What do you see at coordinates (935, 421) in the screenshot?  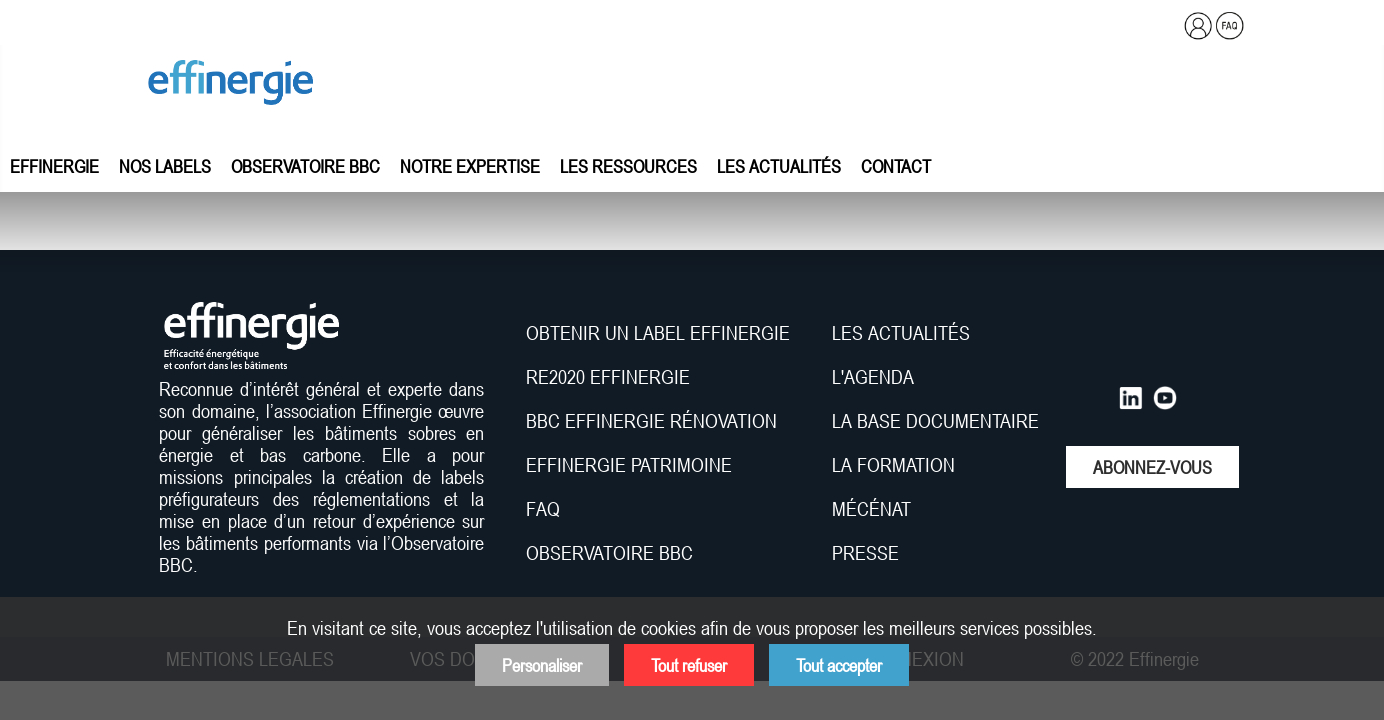 I see `LA BASE DOCUMENTAIRE` at bounding box center [935, 421].